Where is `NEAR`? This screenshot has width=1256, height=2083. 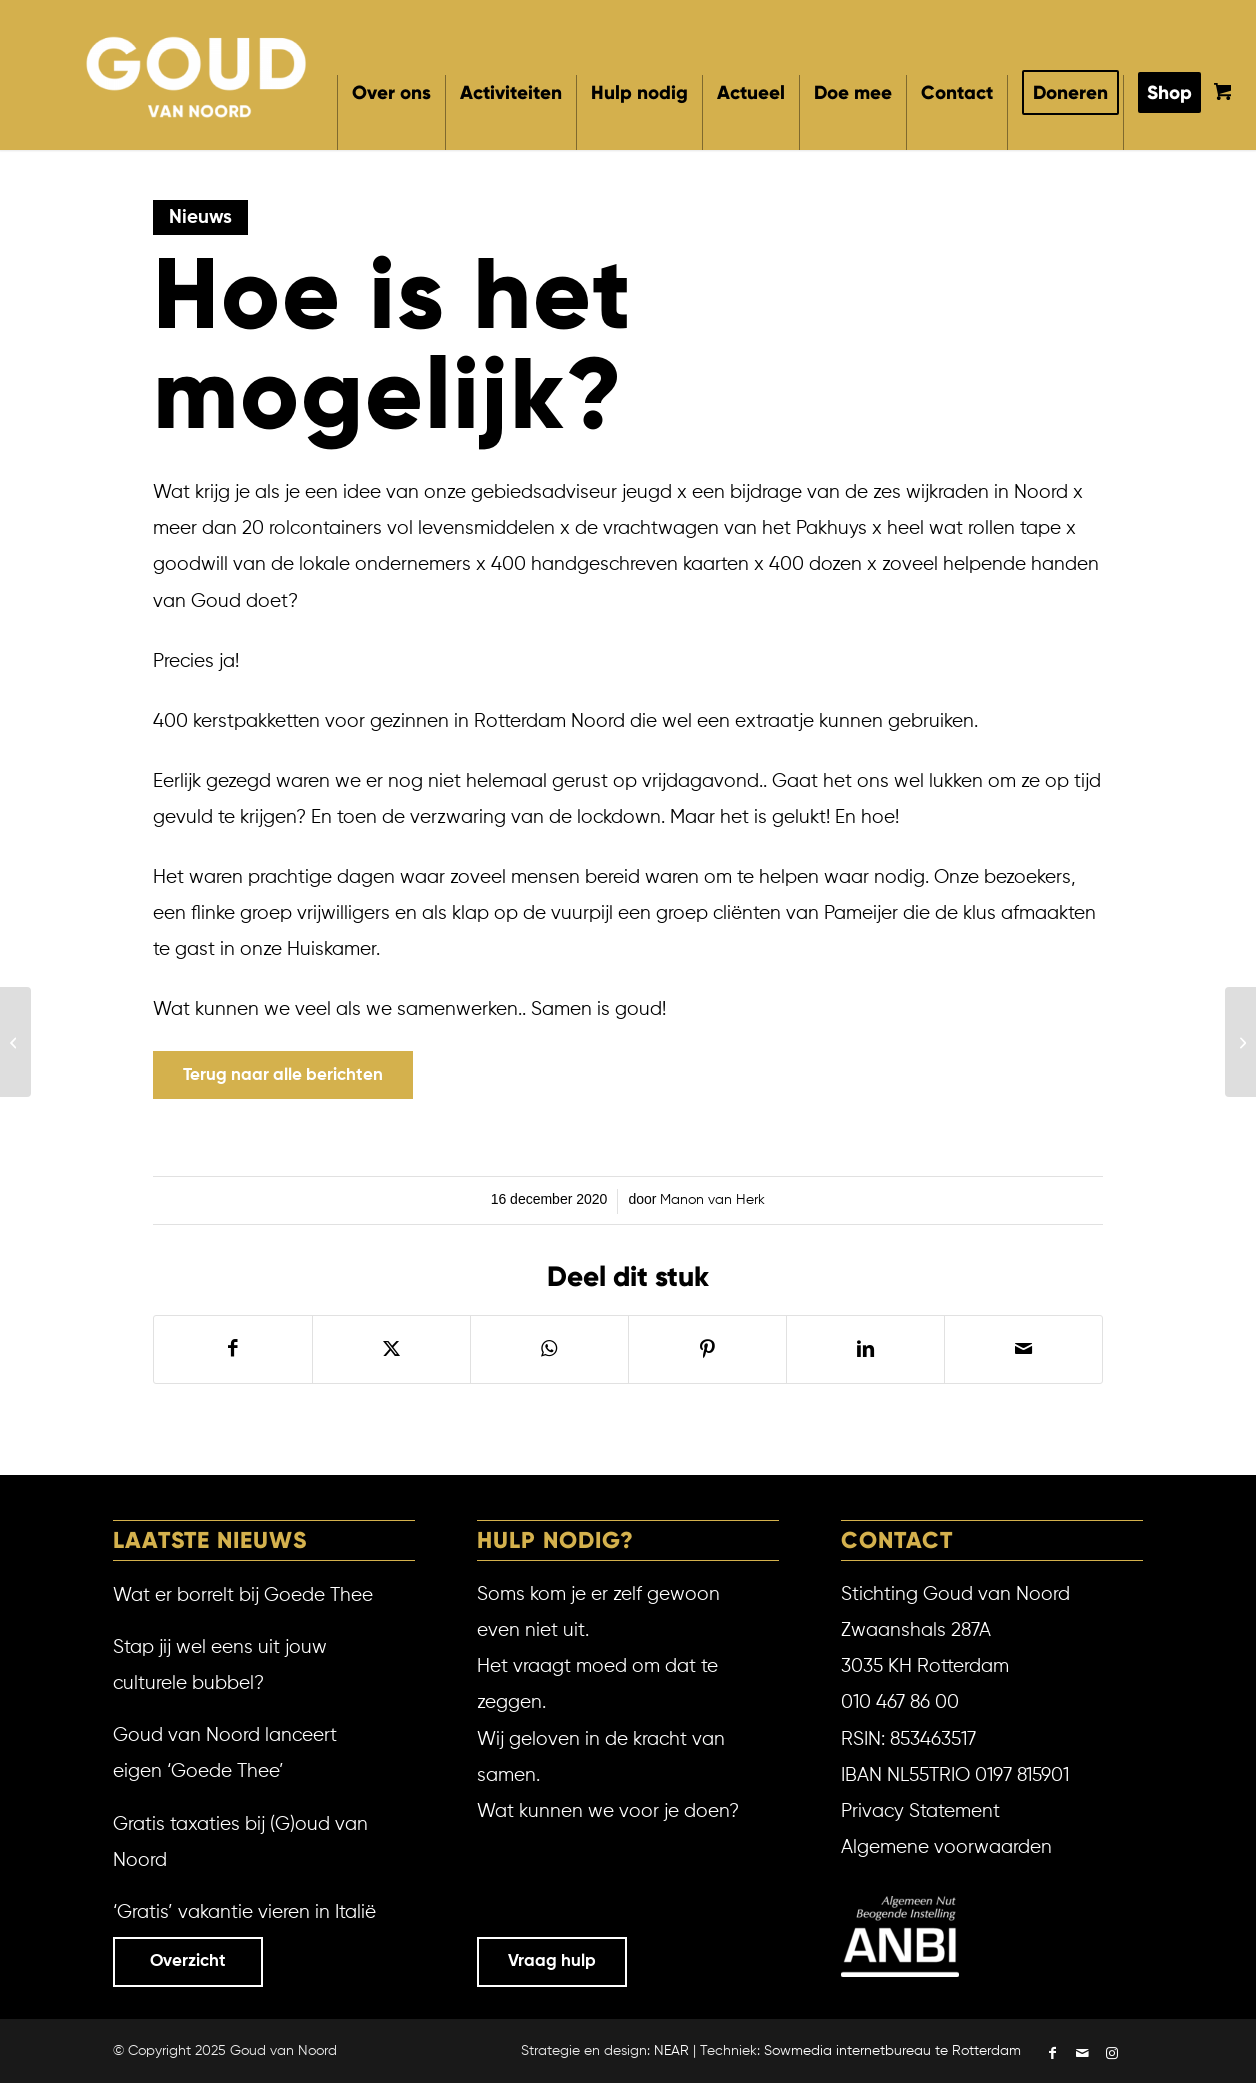 NEAR is located at coordinates (671, 2051).